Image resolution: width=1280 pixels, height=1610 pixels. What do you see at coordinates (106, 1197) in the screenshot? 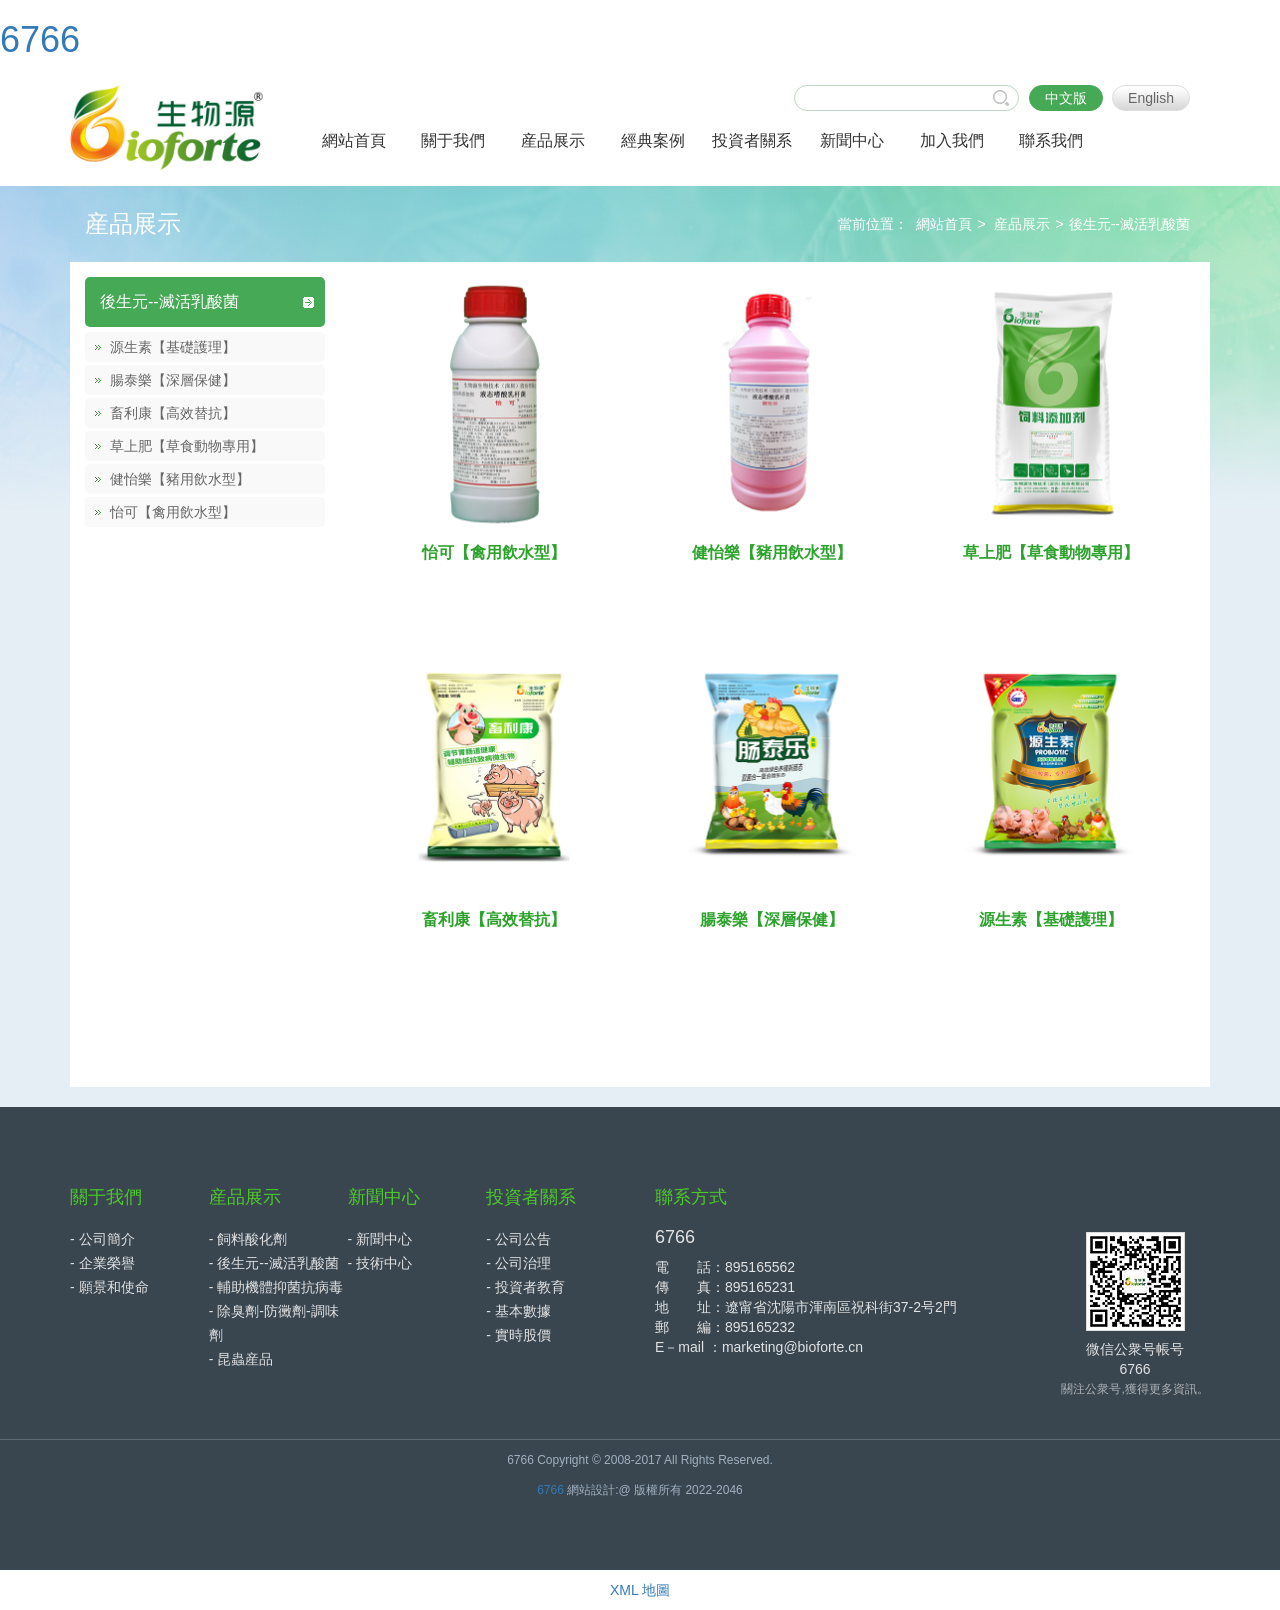
I see `關于我們` at bounding box center [106, 1197].